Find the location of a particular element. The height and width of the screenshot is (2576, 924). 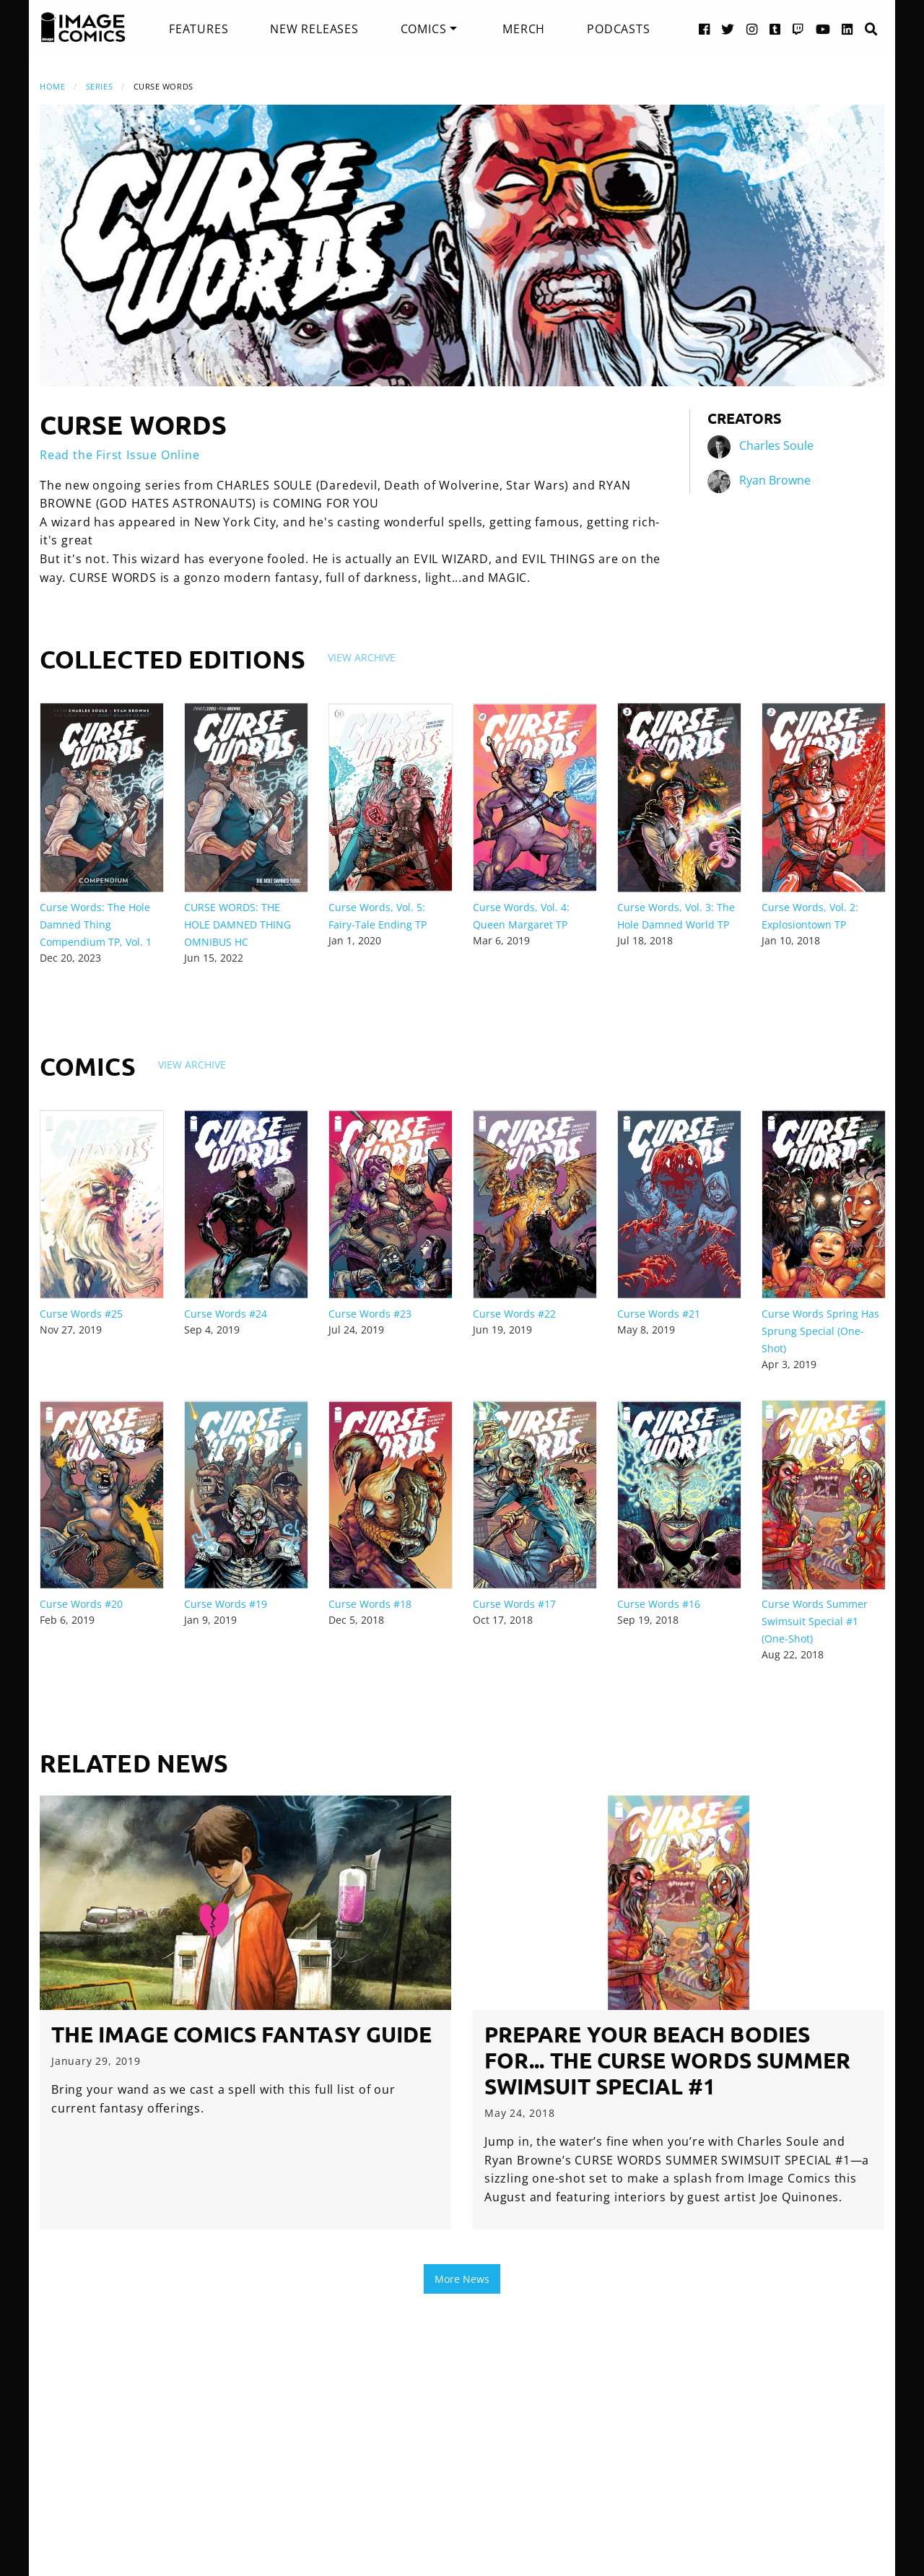

Ryan Browne is located at coordinates (775, 480).